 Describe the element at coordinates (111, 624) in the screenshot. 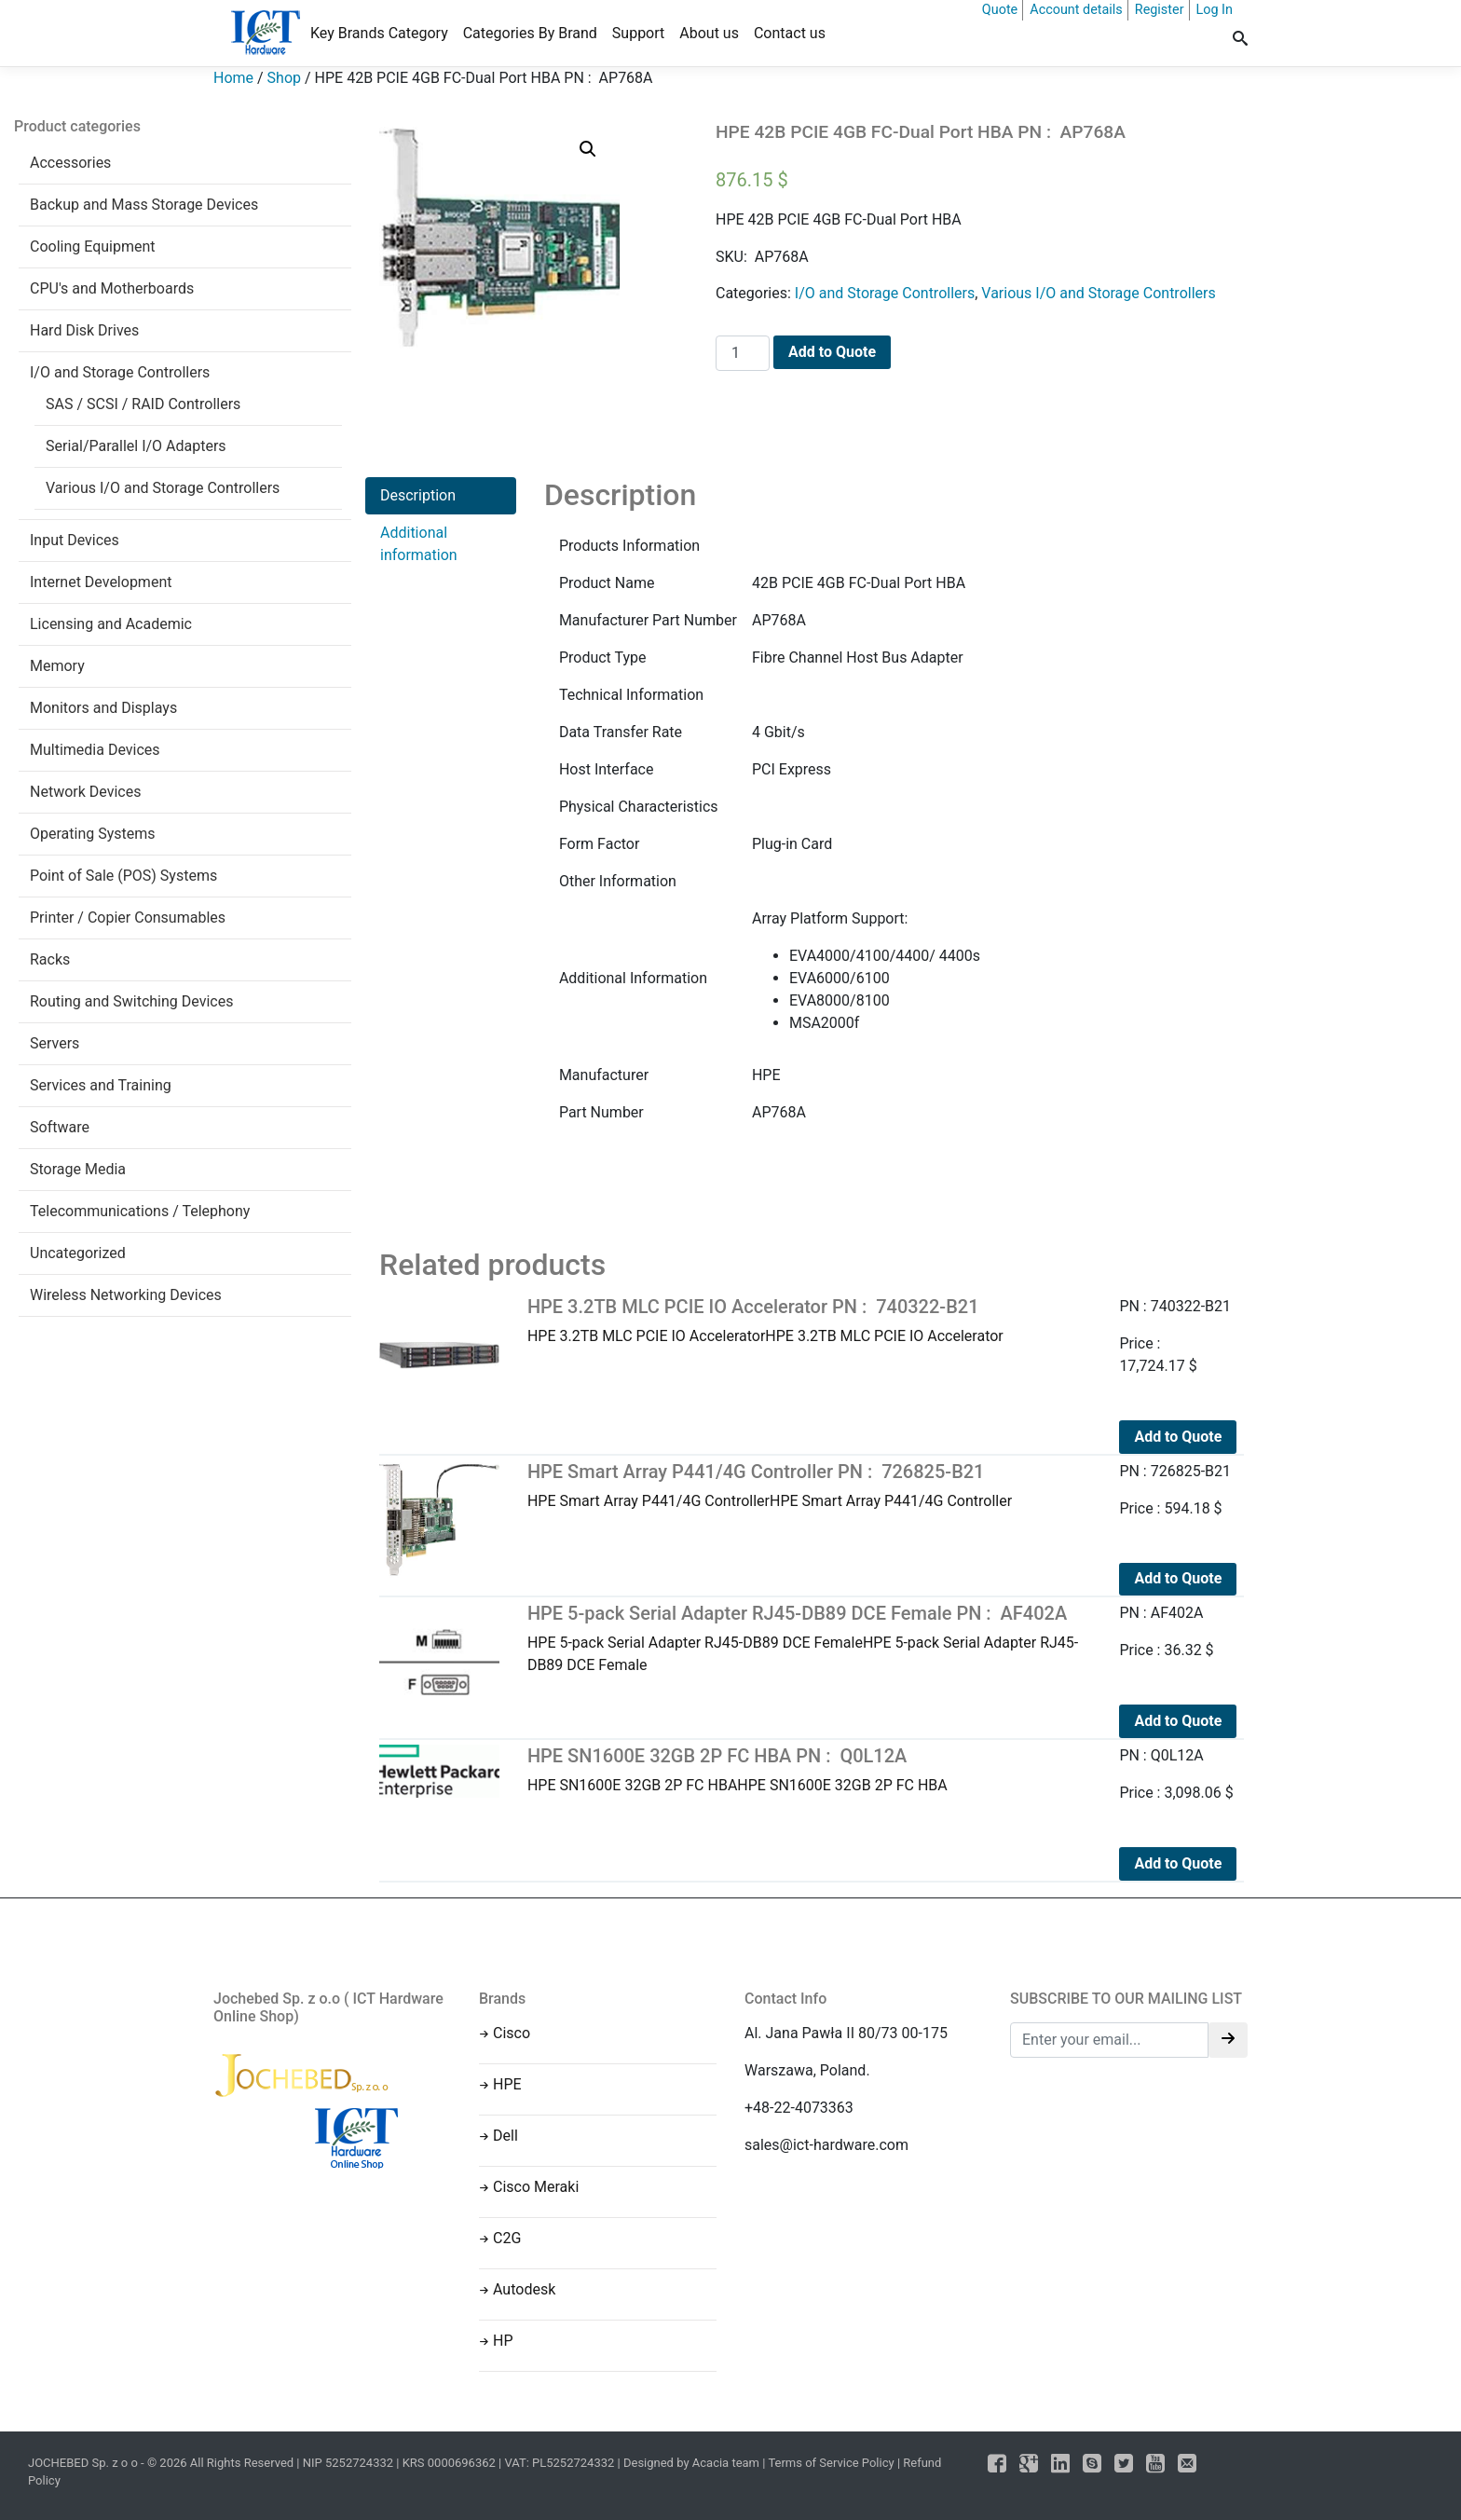

I see `Licensing and Academic` at that location.